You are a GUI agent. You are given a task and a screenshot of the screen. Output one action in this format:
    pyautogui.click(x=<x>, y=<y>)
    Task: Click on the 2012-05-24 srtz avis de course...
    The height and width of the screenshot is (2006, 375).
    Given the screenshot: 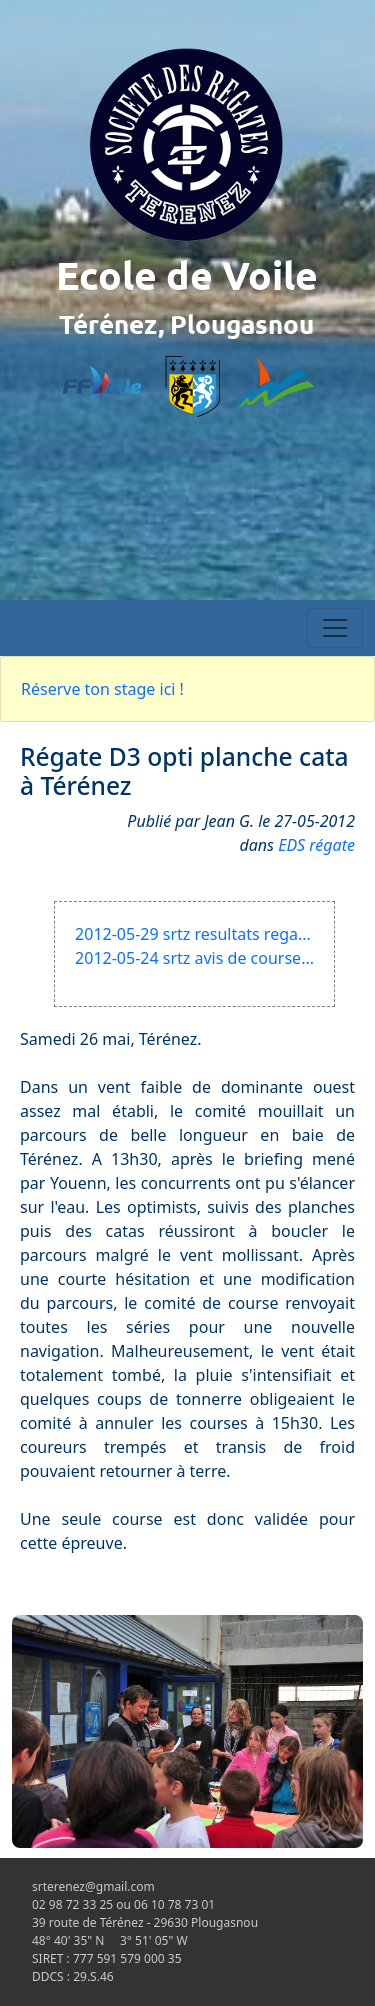 What is the action you would take?
    pyautogui.click(x=194, y=958)
    